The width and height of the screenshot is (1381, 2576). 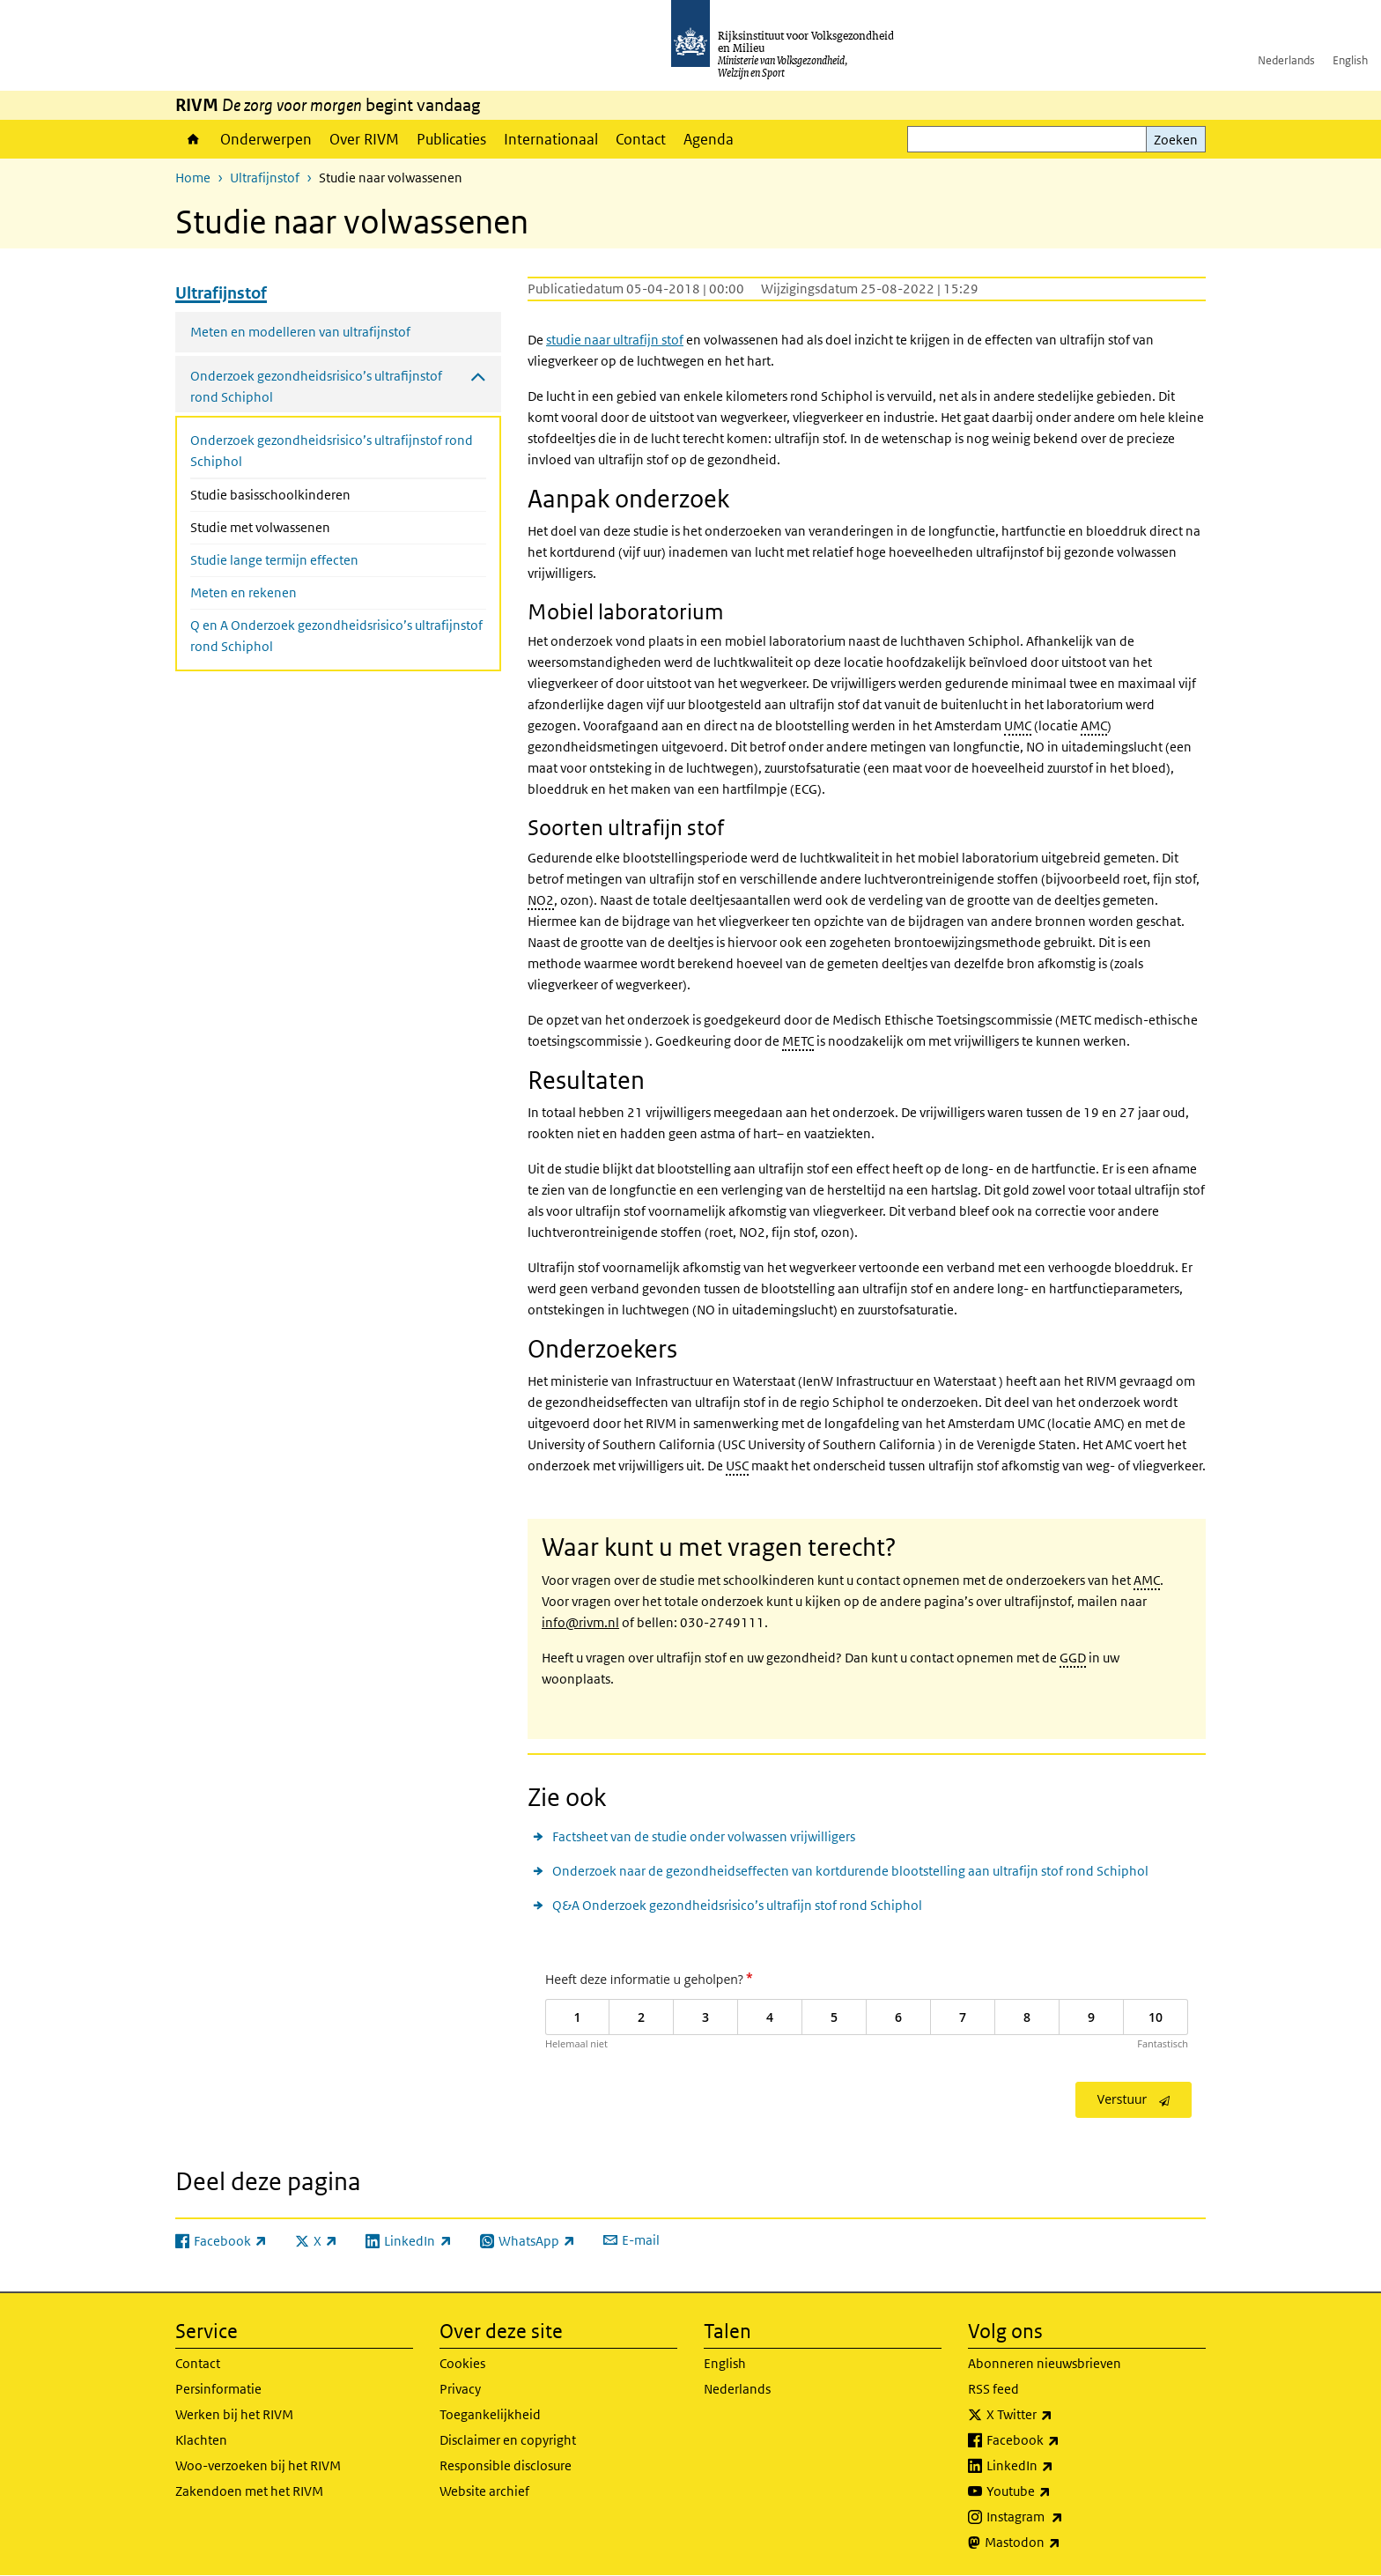 What do you see at coordinates (1063, 2517) in the screenshot?
I see `Instagram` at bounding box center [1063, 2517].